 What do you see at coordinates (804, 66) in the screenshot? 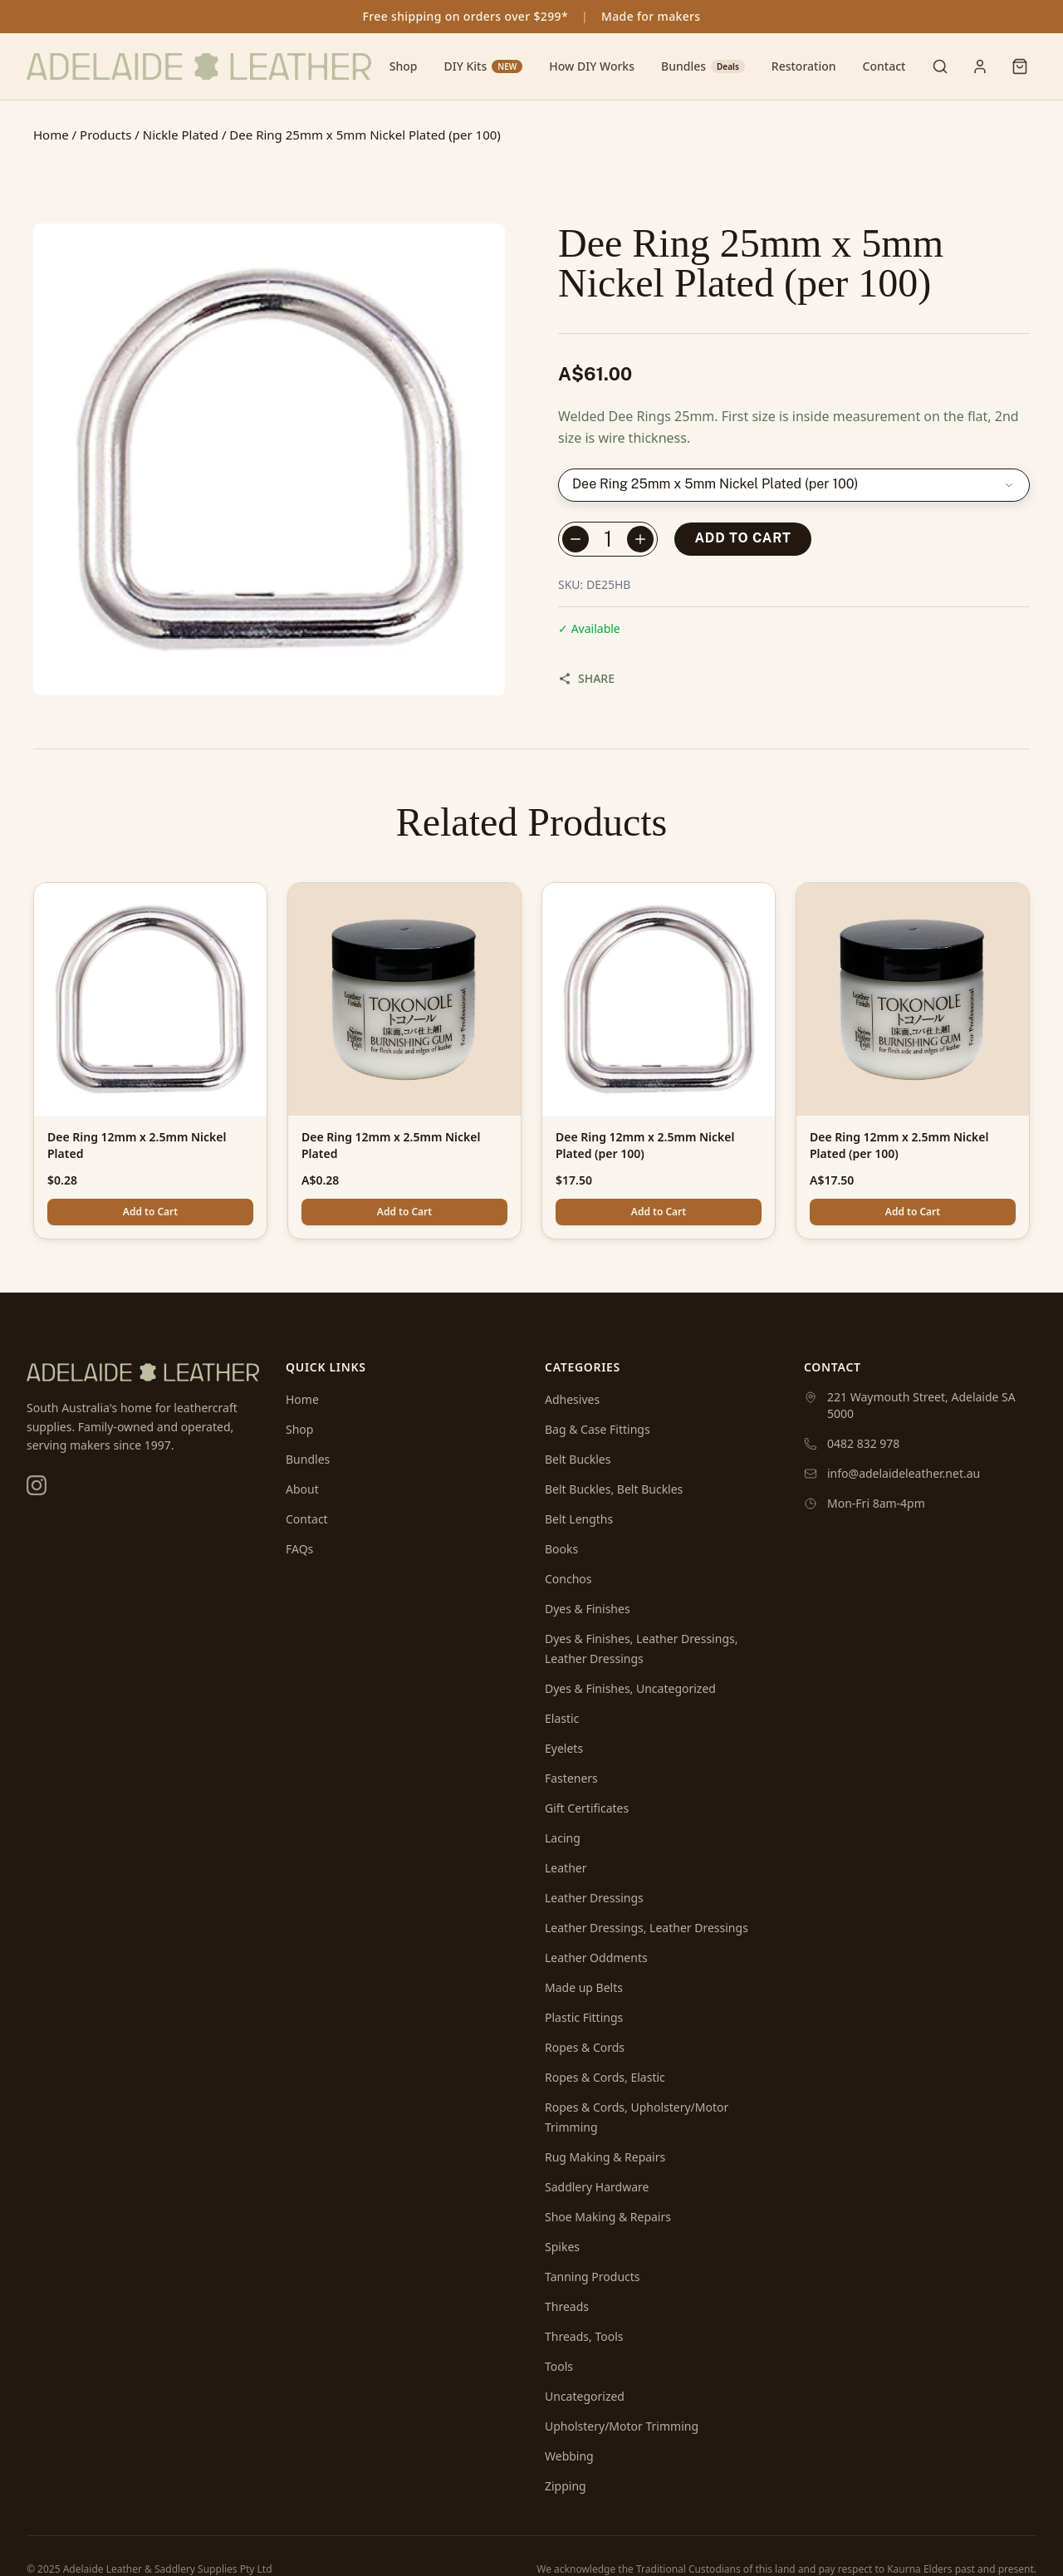
I see `Restoration` at bounding box center [804, 66].